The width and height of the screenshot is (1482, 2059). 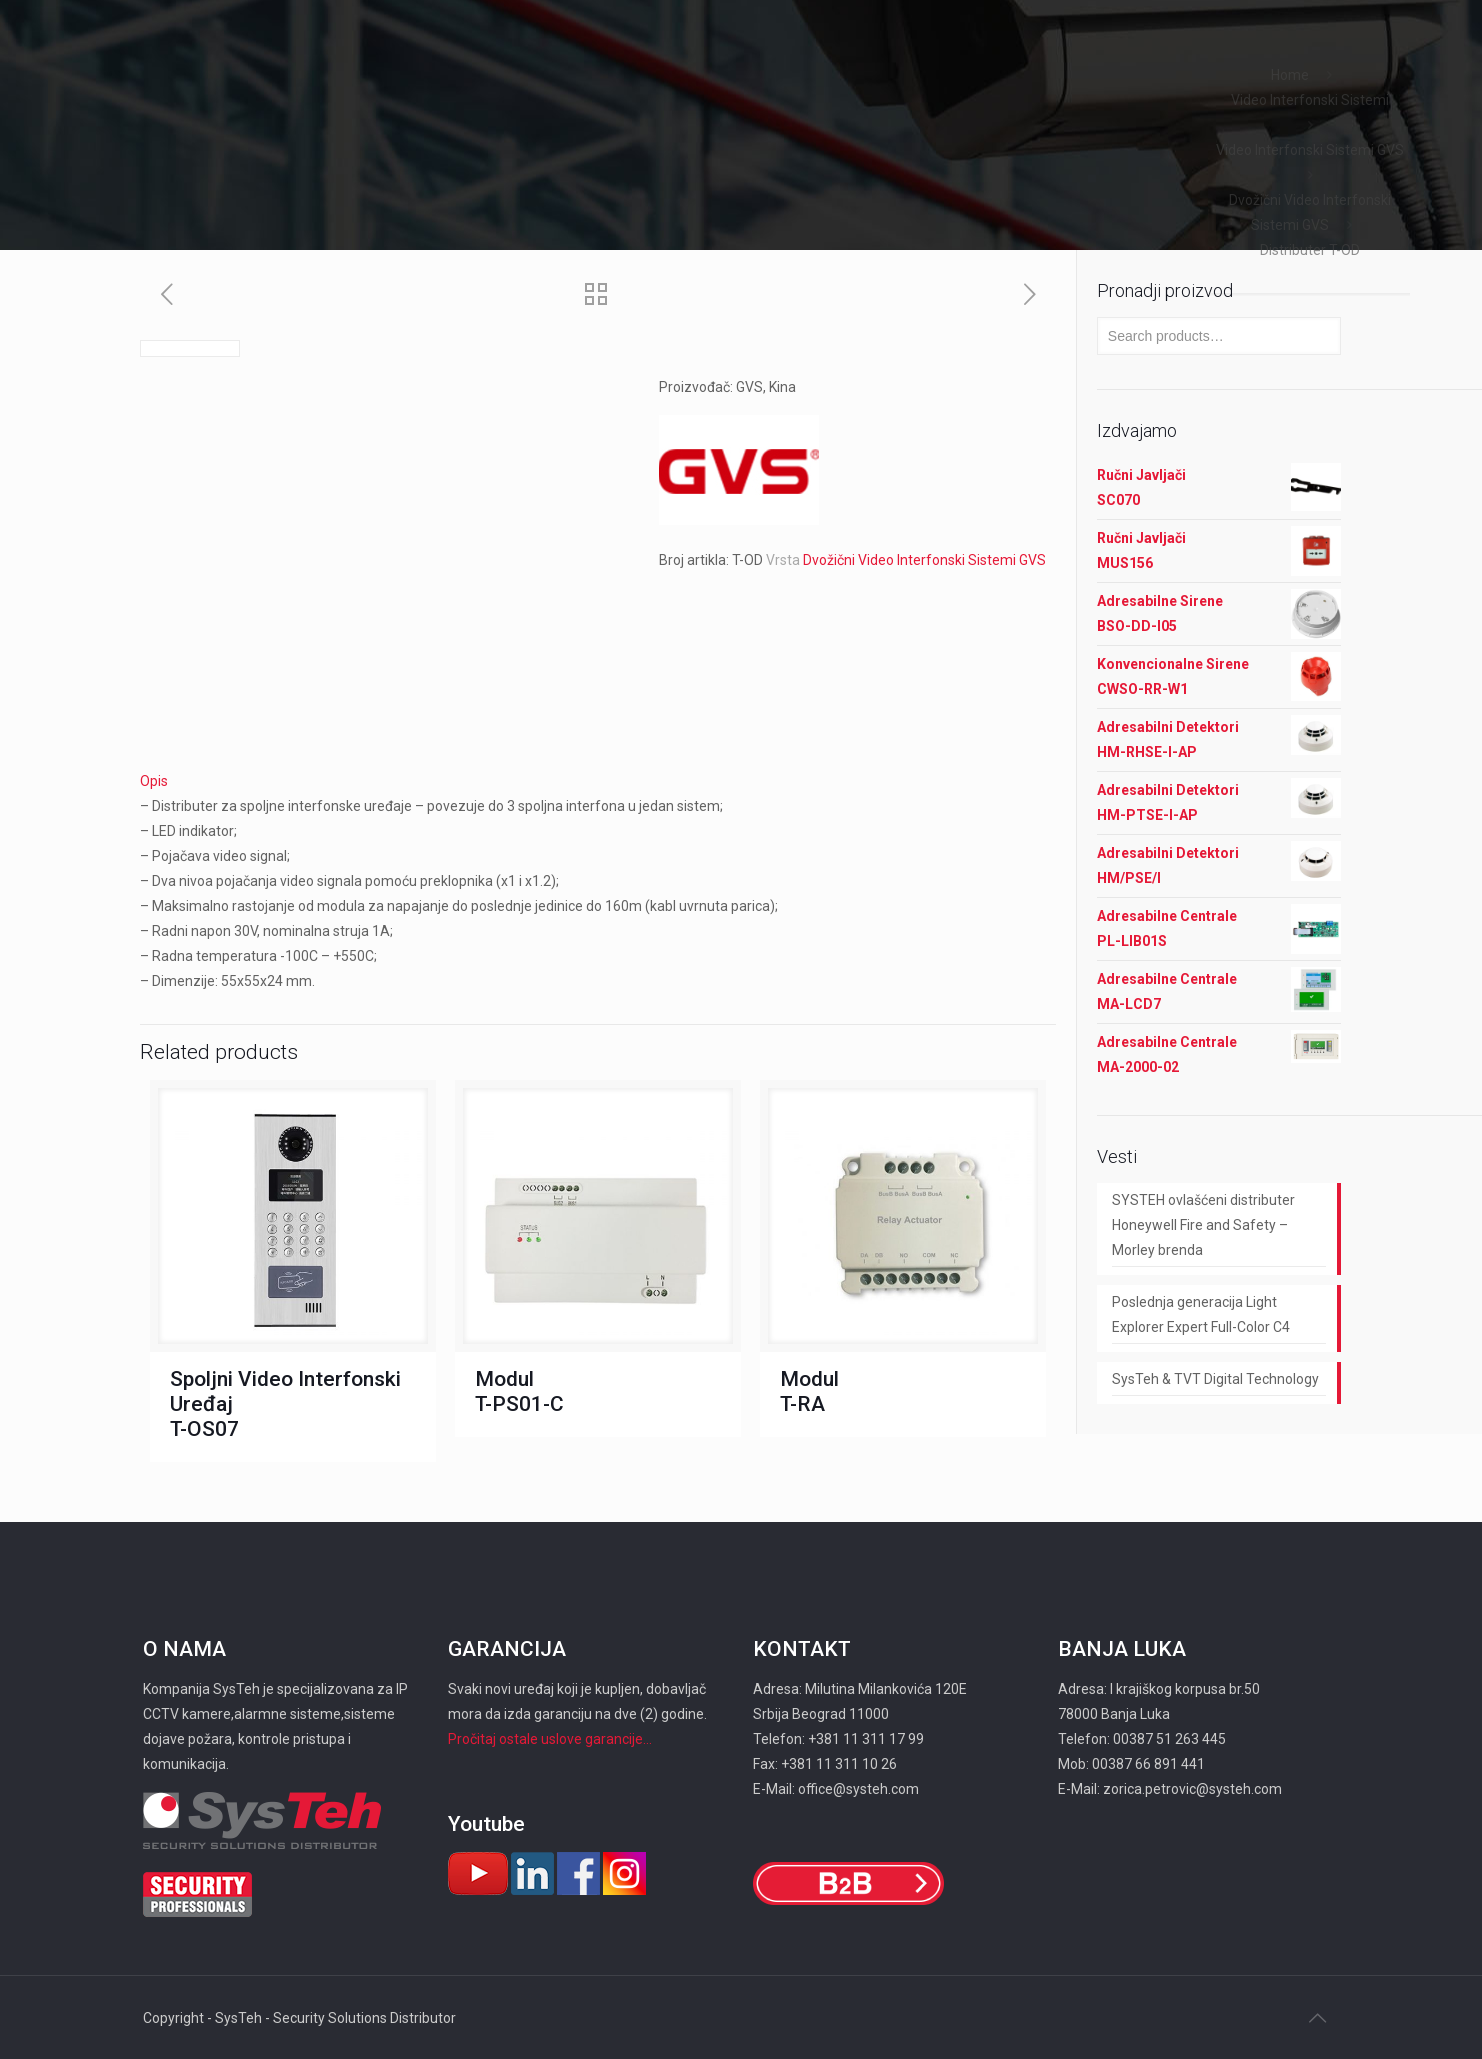 What do you see at coordinates (598, 781) in the screenshot?
I see `[tab]` at bounding box center [598, 781].